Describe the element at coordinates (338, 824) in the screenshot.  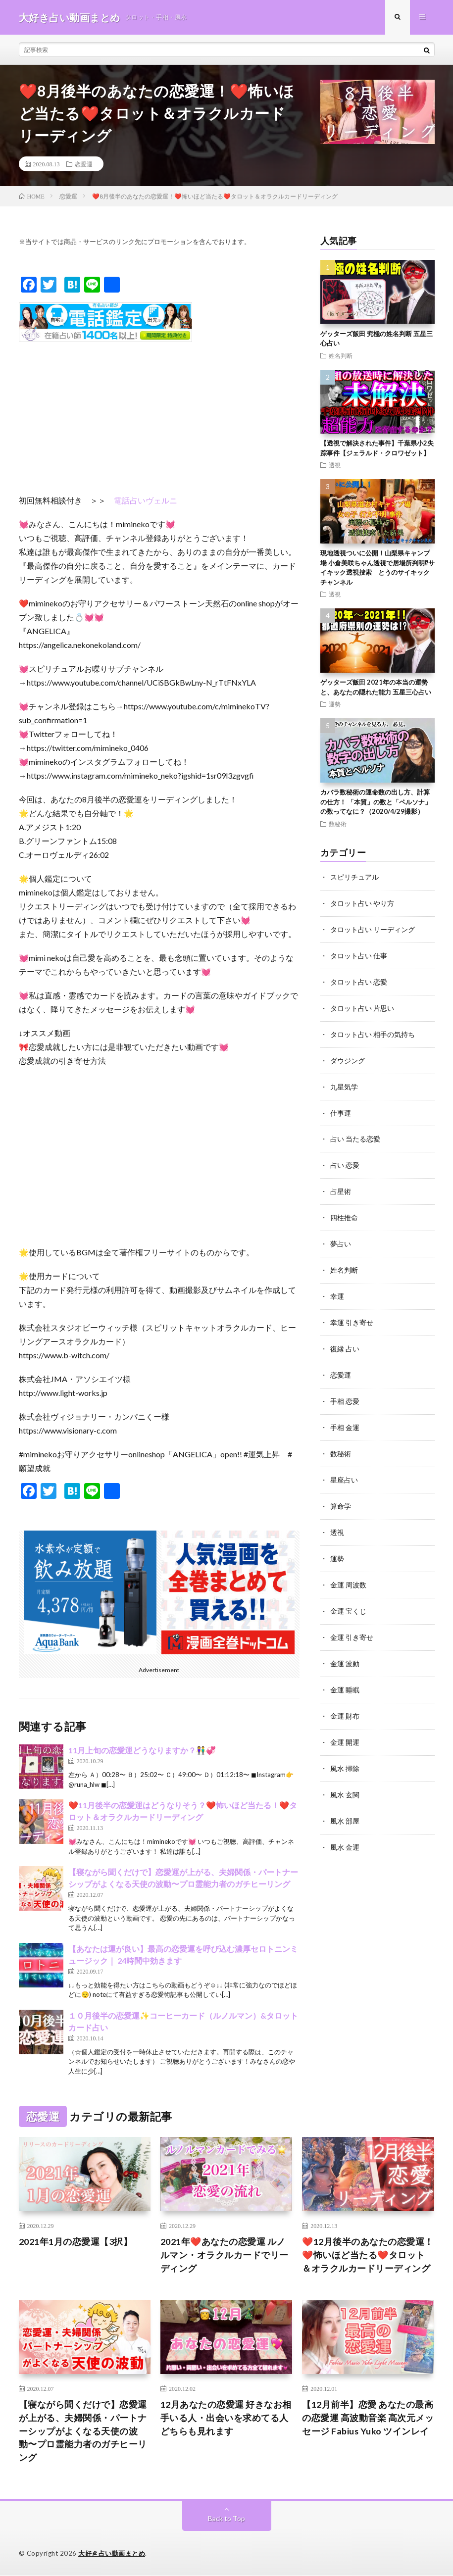
I see `数秘術` at that location.